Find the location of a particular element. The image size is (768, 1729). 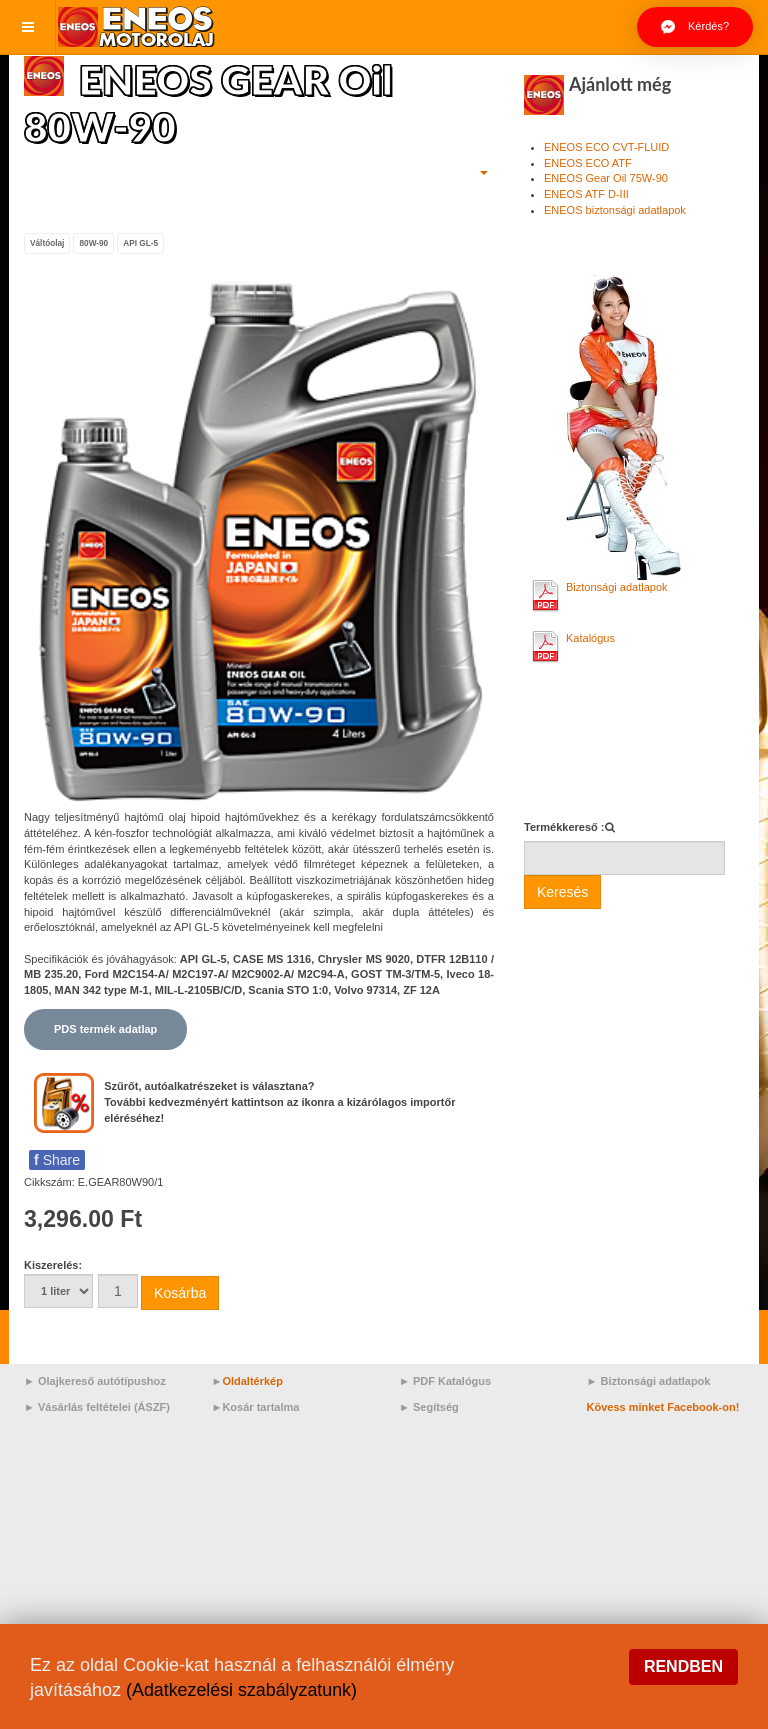

ENEOS Gear Oil 75W-90 is located at coordinates (606, 178).